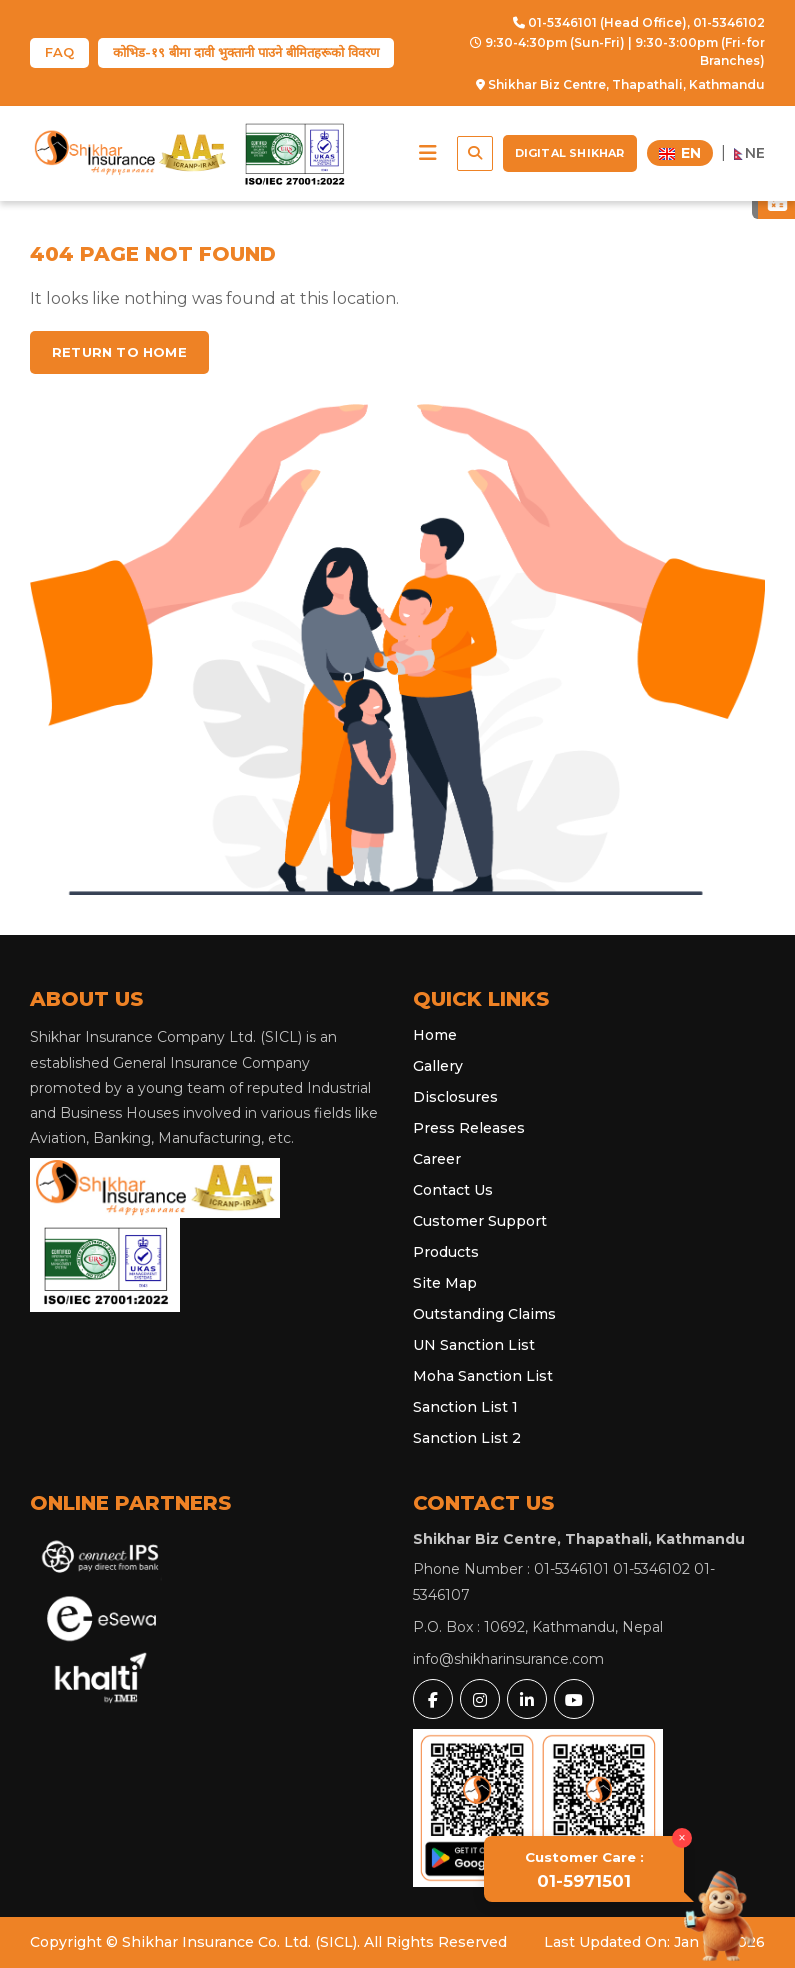 This screenshot has height=1968, width=795. I want to click on Digital Shikhar, so click(570, 153).